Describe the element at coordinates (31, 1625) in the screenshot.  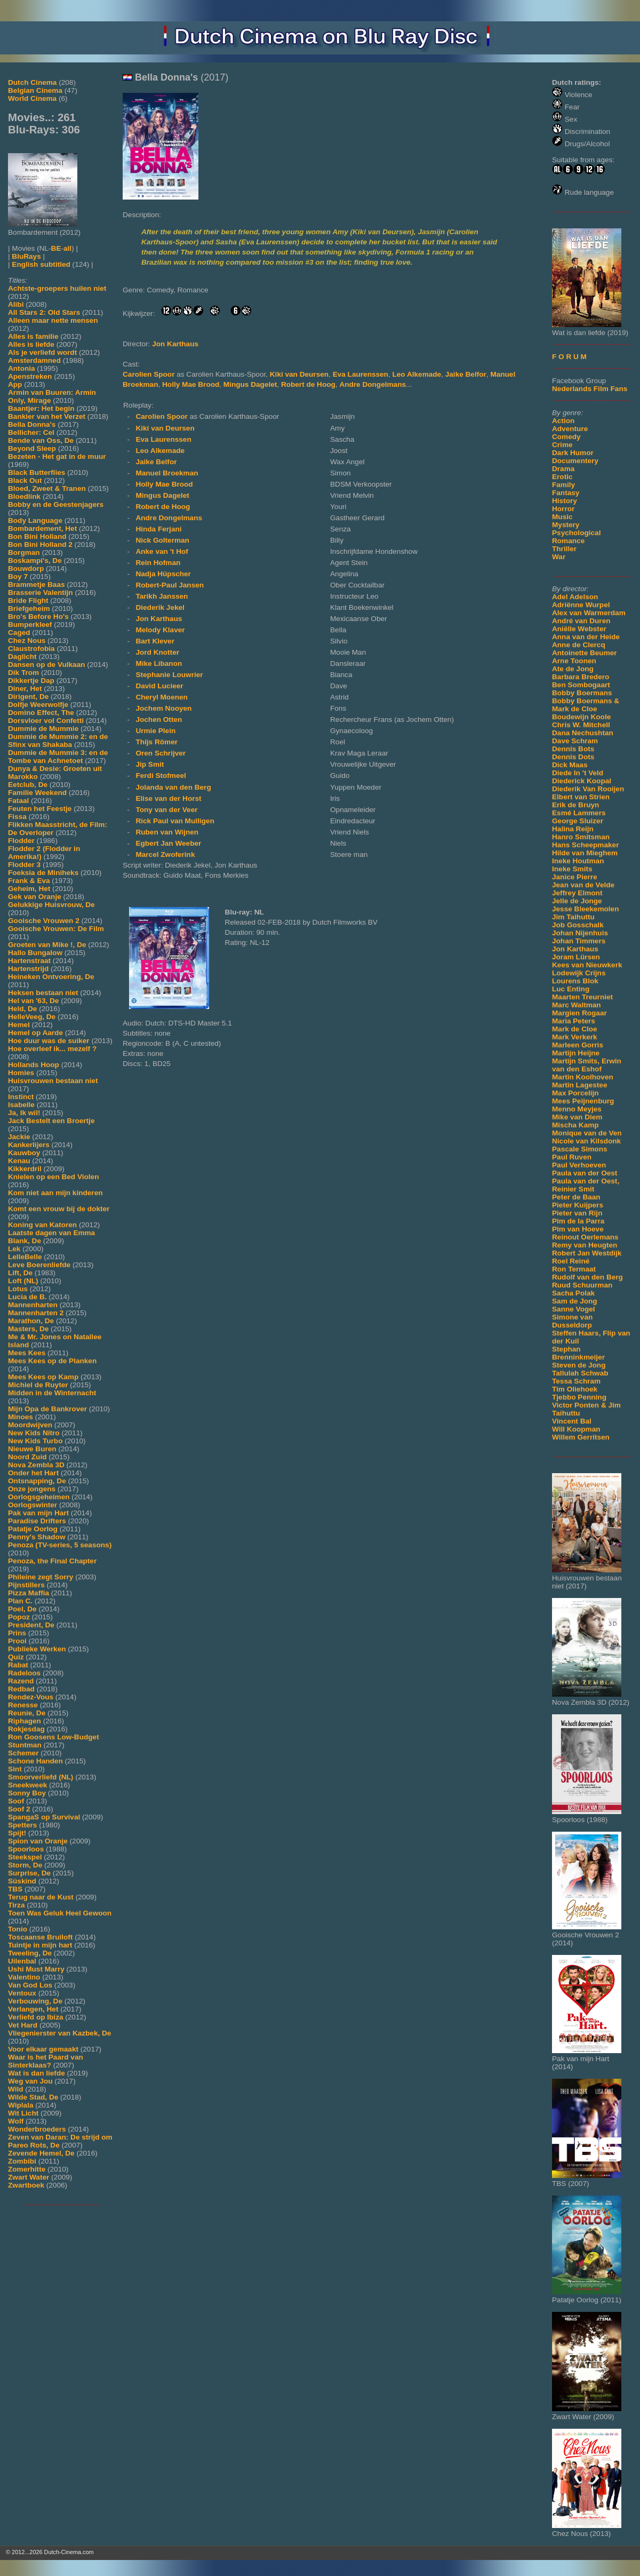
I see `President, De` at that location.